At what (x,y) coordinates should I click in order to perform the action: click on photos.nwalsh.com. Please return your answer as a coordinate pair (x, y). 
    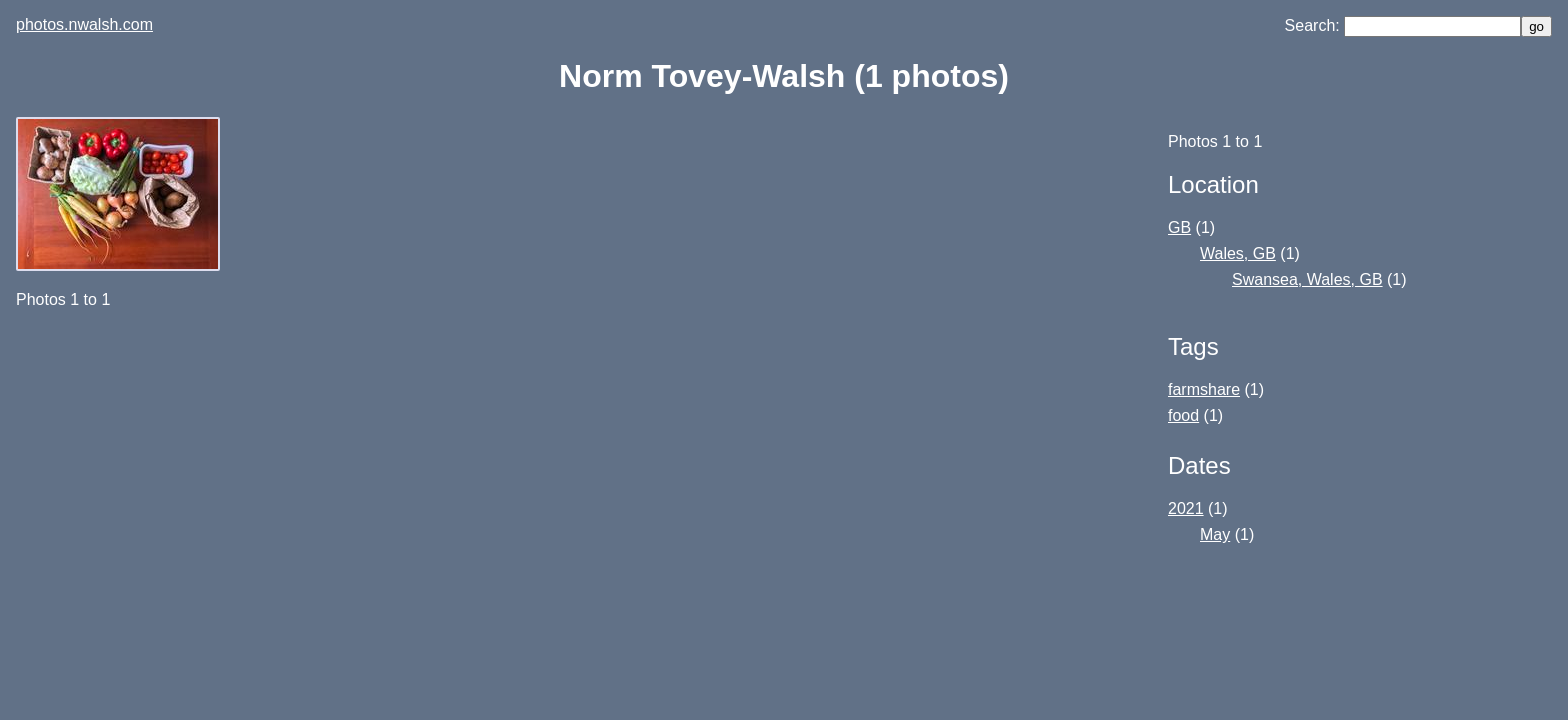
    Looking at the image, I should click on (84, 24).